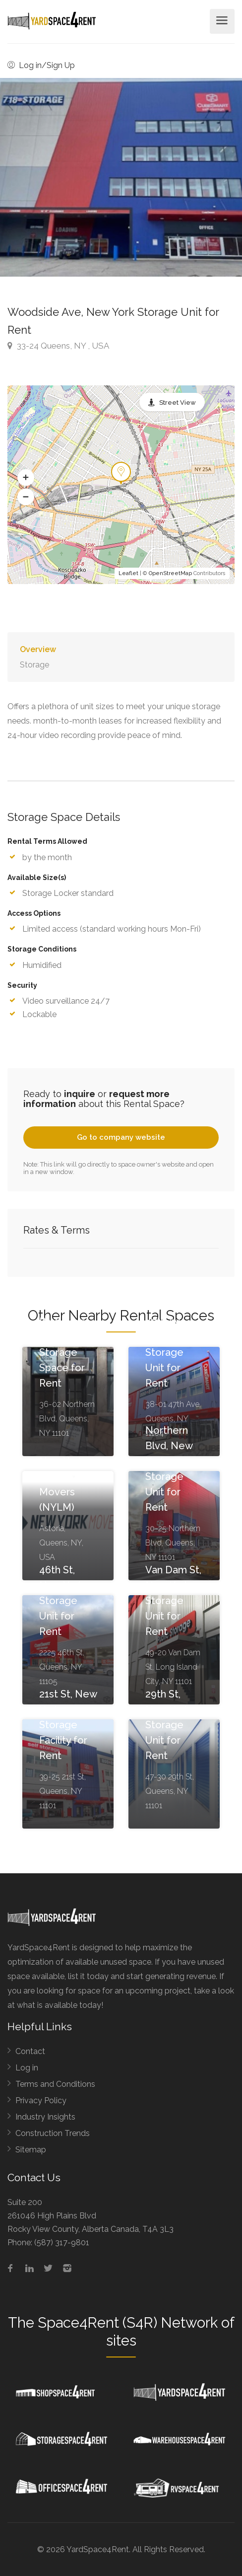 This screenshot has height=2576, width=242. What do you see at coordinates (25, 477) in the screenshot?
I see `[button]` at bounding box center [25, 477].